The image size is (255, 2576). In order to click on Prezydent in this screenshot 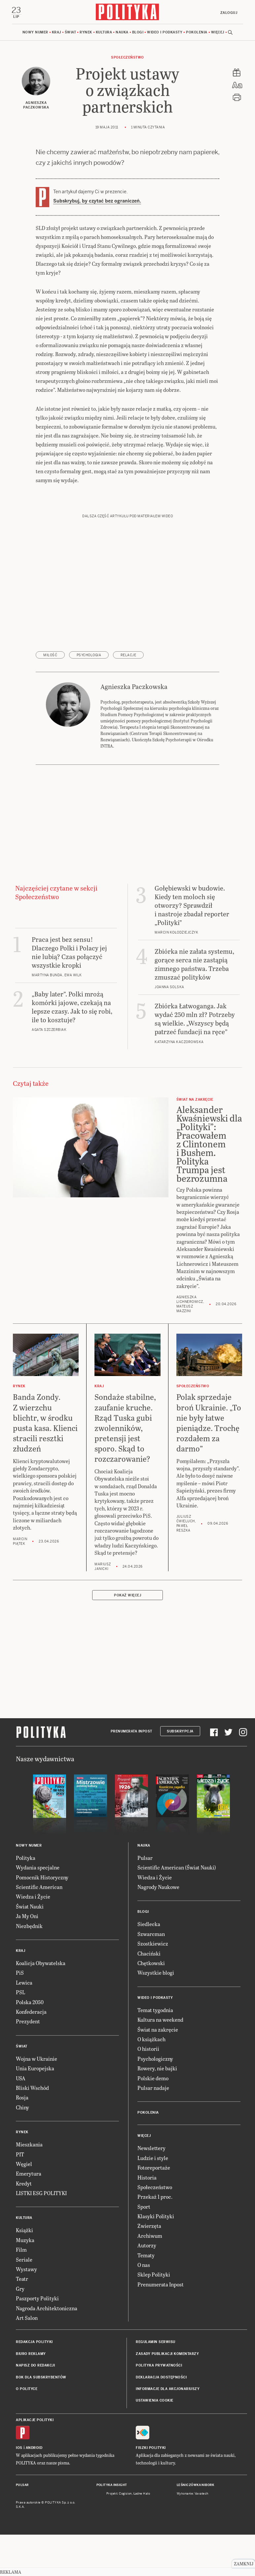, I will do `click(28, 2022)`.